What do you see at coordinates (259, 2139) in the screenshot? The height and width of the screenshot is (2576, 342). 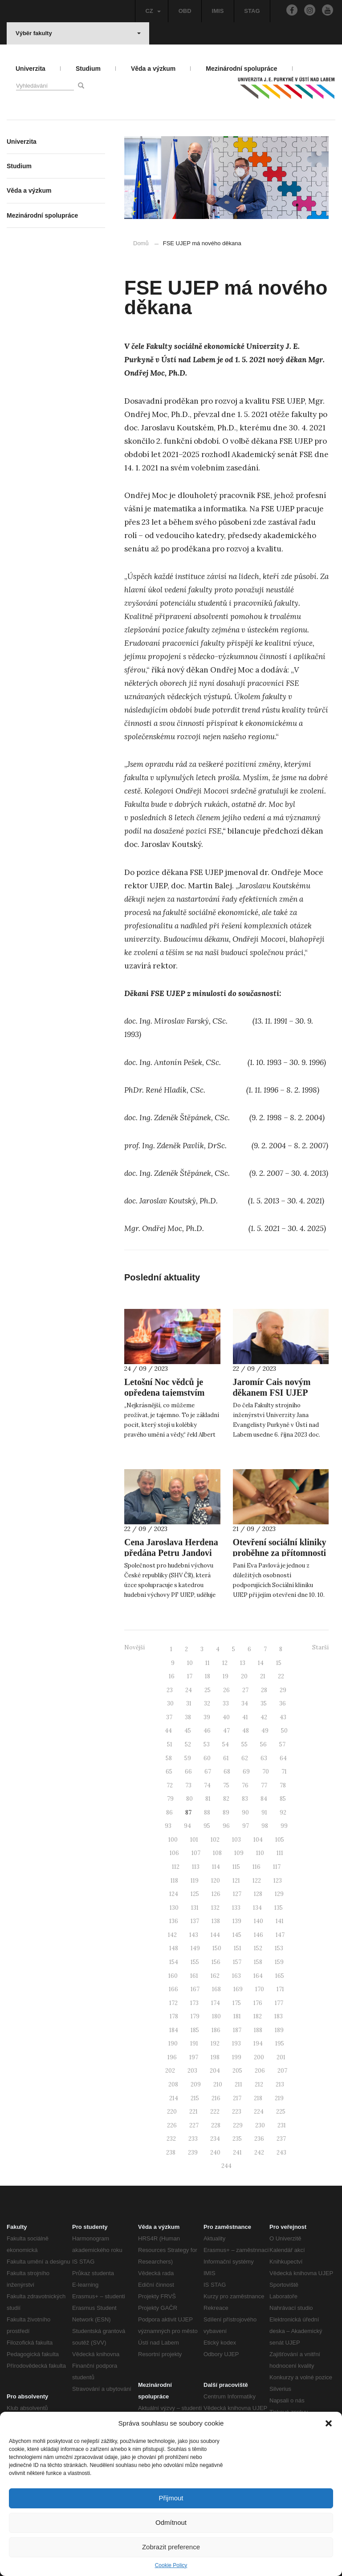 I see `236` at bounding box center [259, 2139].